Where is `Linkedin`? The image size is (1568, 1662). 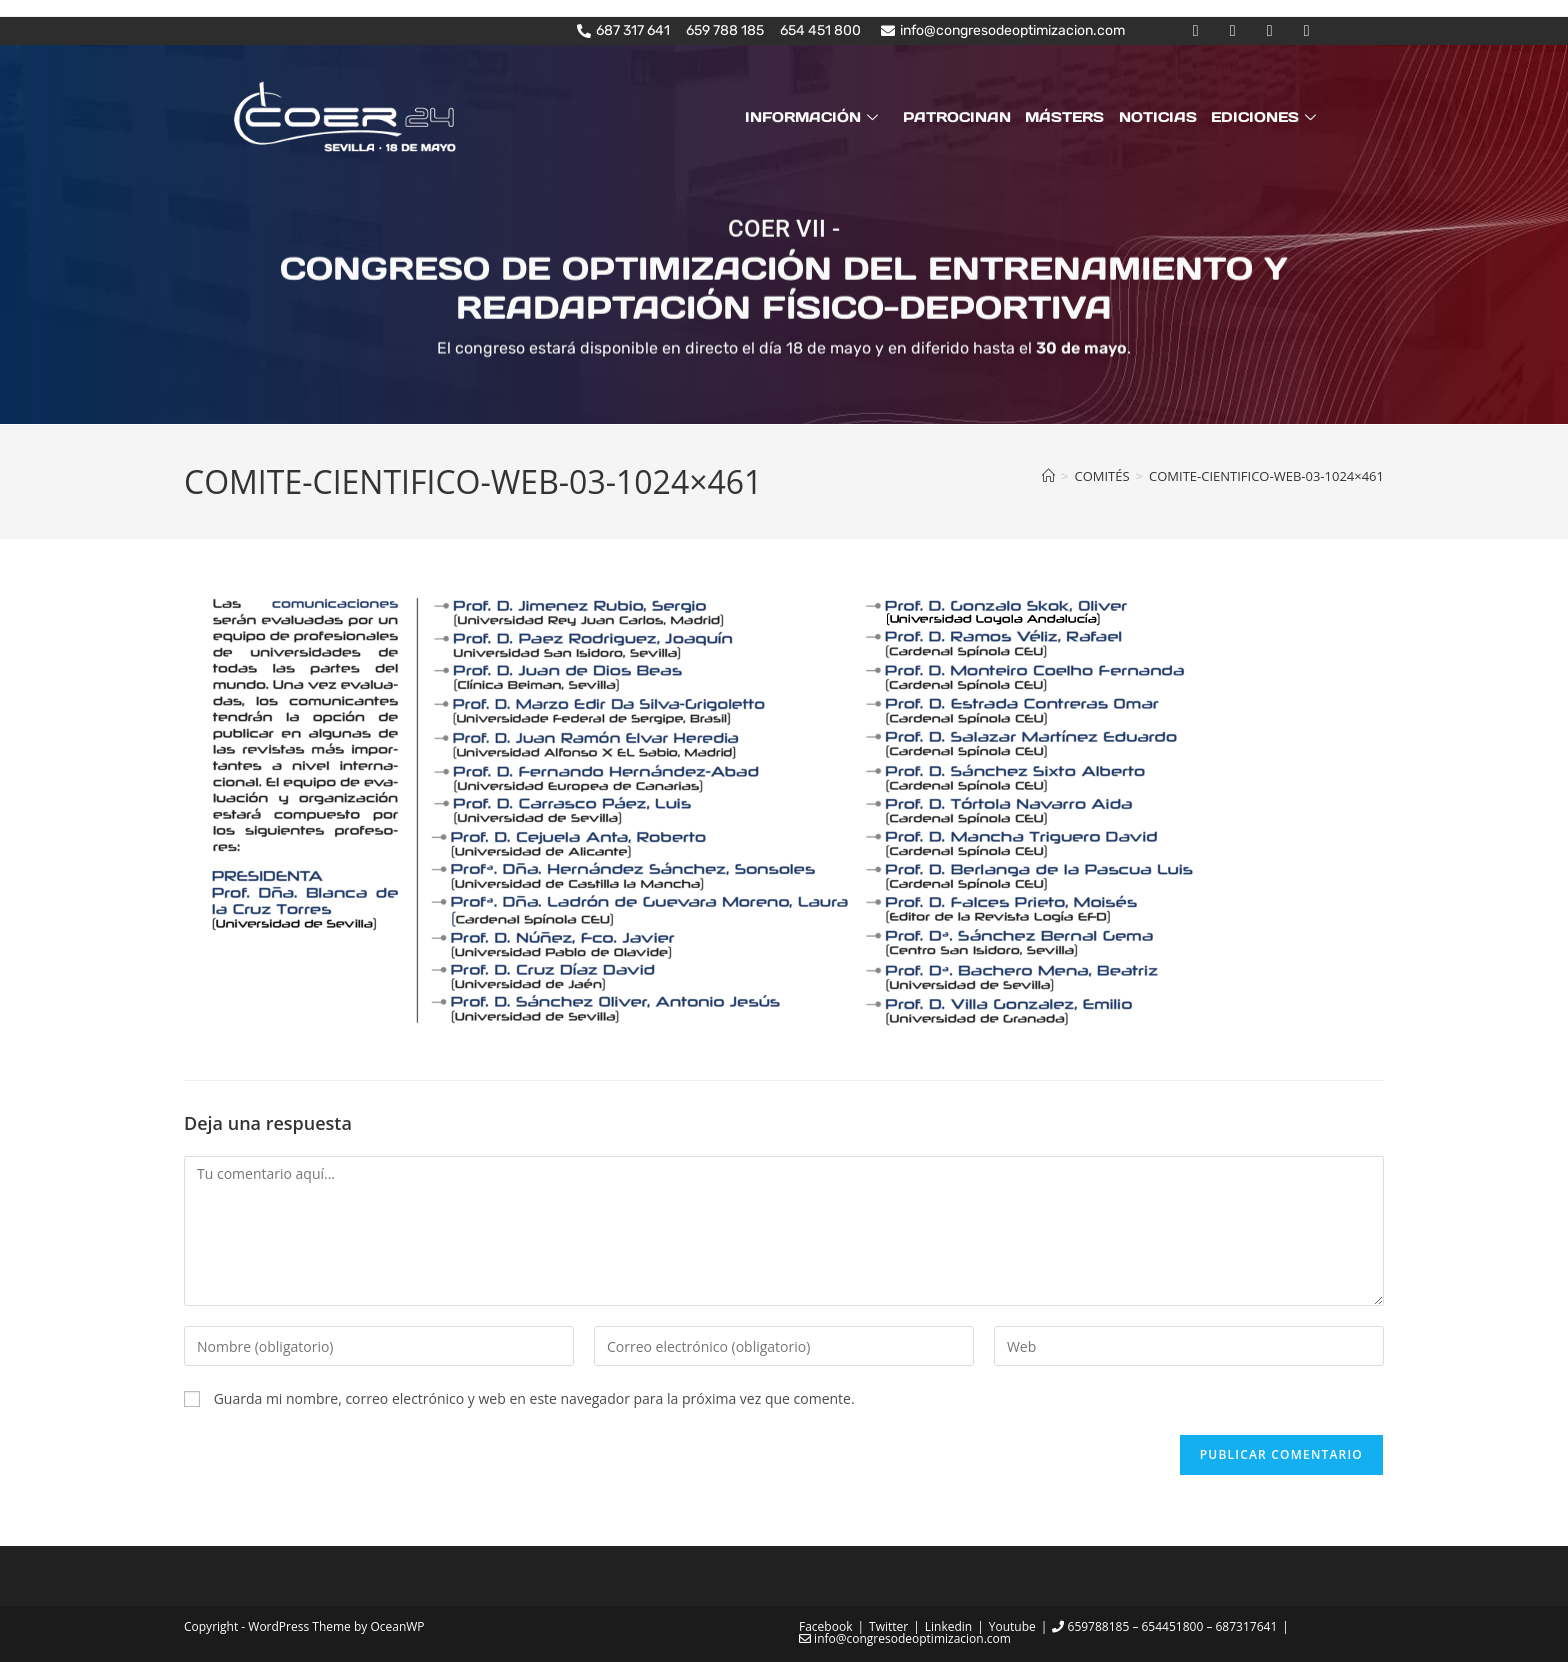
Linkedin is located at coordinates (948, 1626).